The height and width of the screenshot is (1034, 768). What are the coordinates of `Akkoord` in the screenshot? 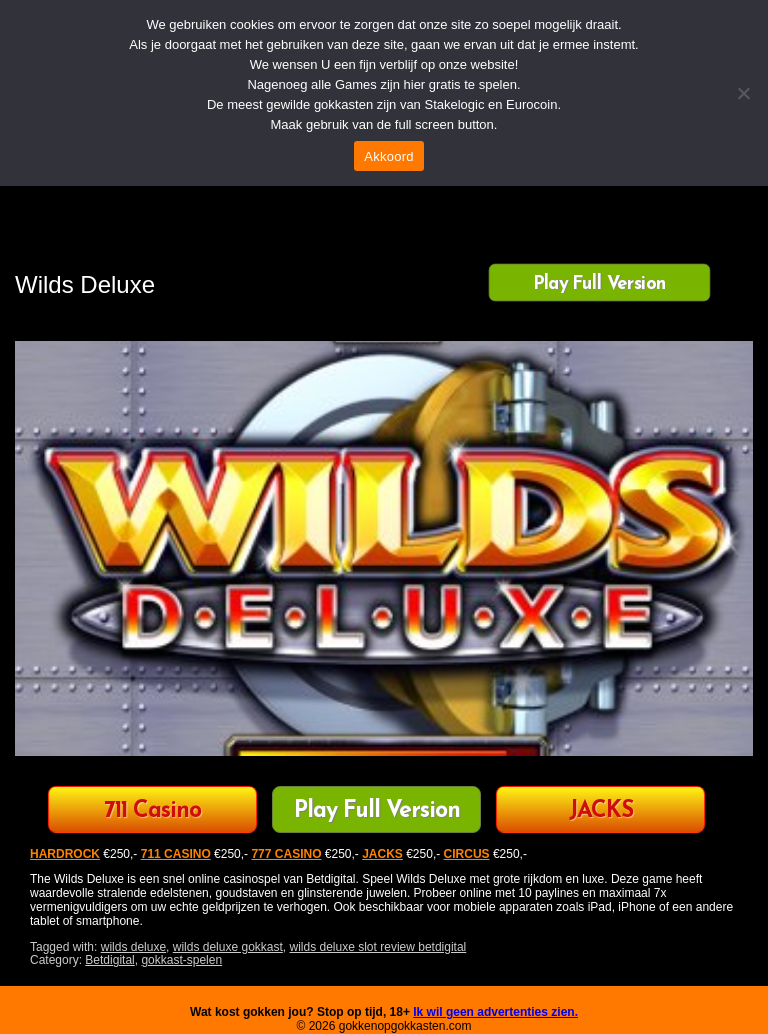 It's located at (388, 156).